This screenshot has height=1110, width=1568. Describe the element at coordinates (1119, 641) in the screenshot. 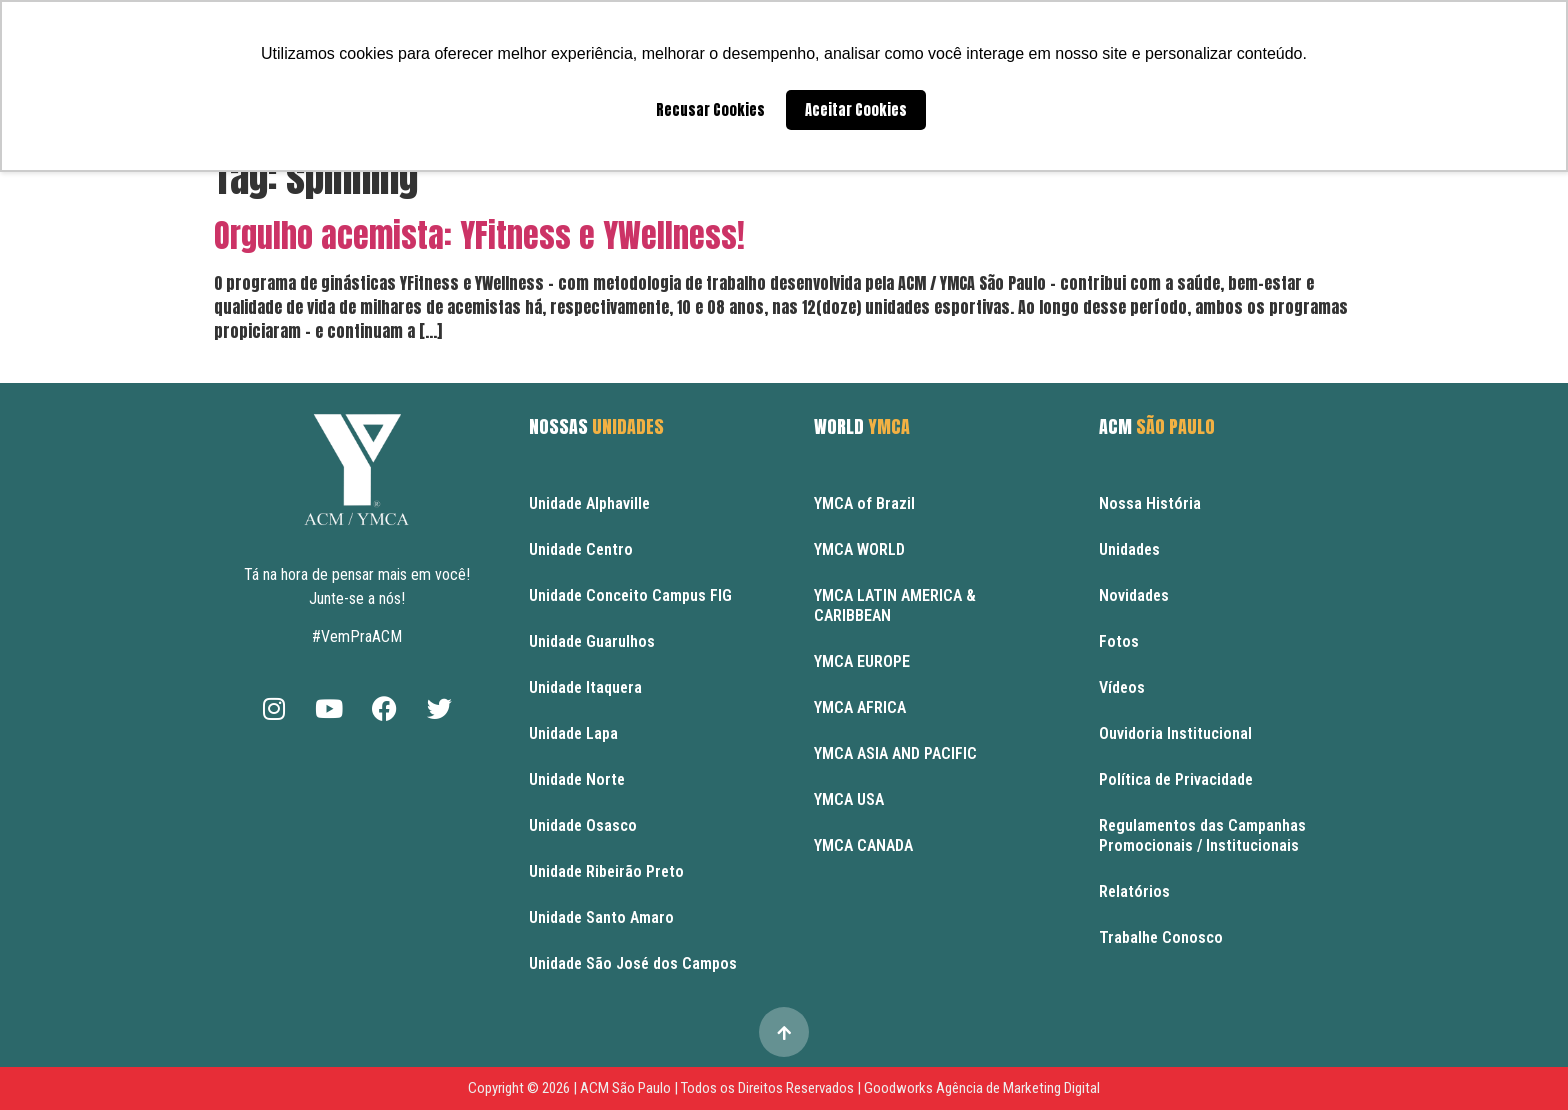

I see `Fotos` at that location.